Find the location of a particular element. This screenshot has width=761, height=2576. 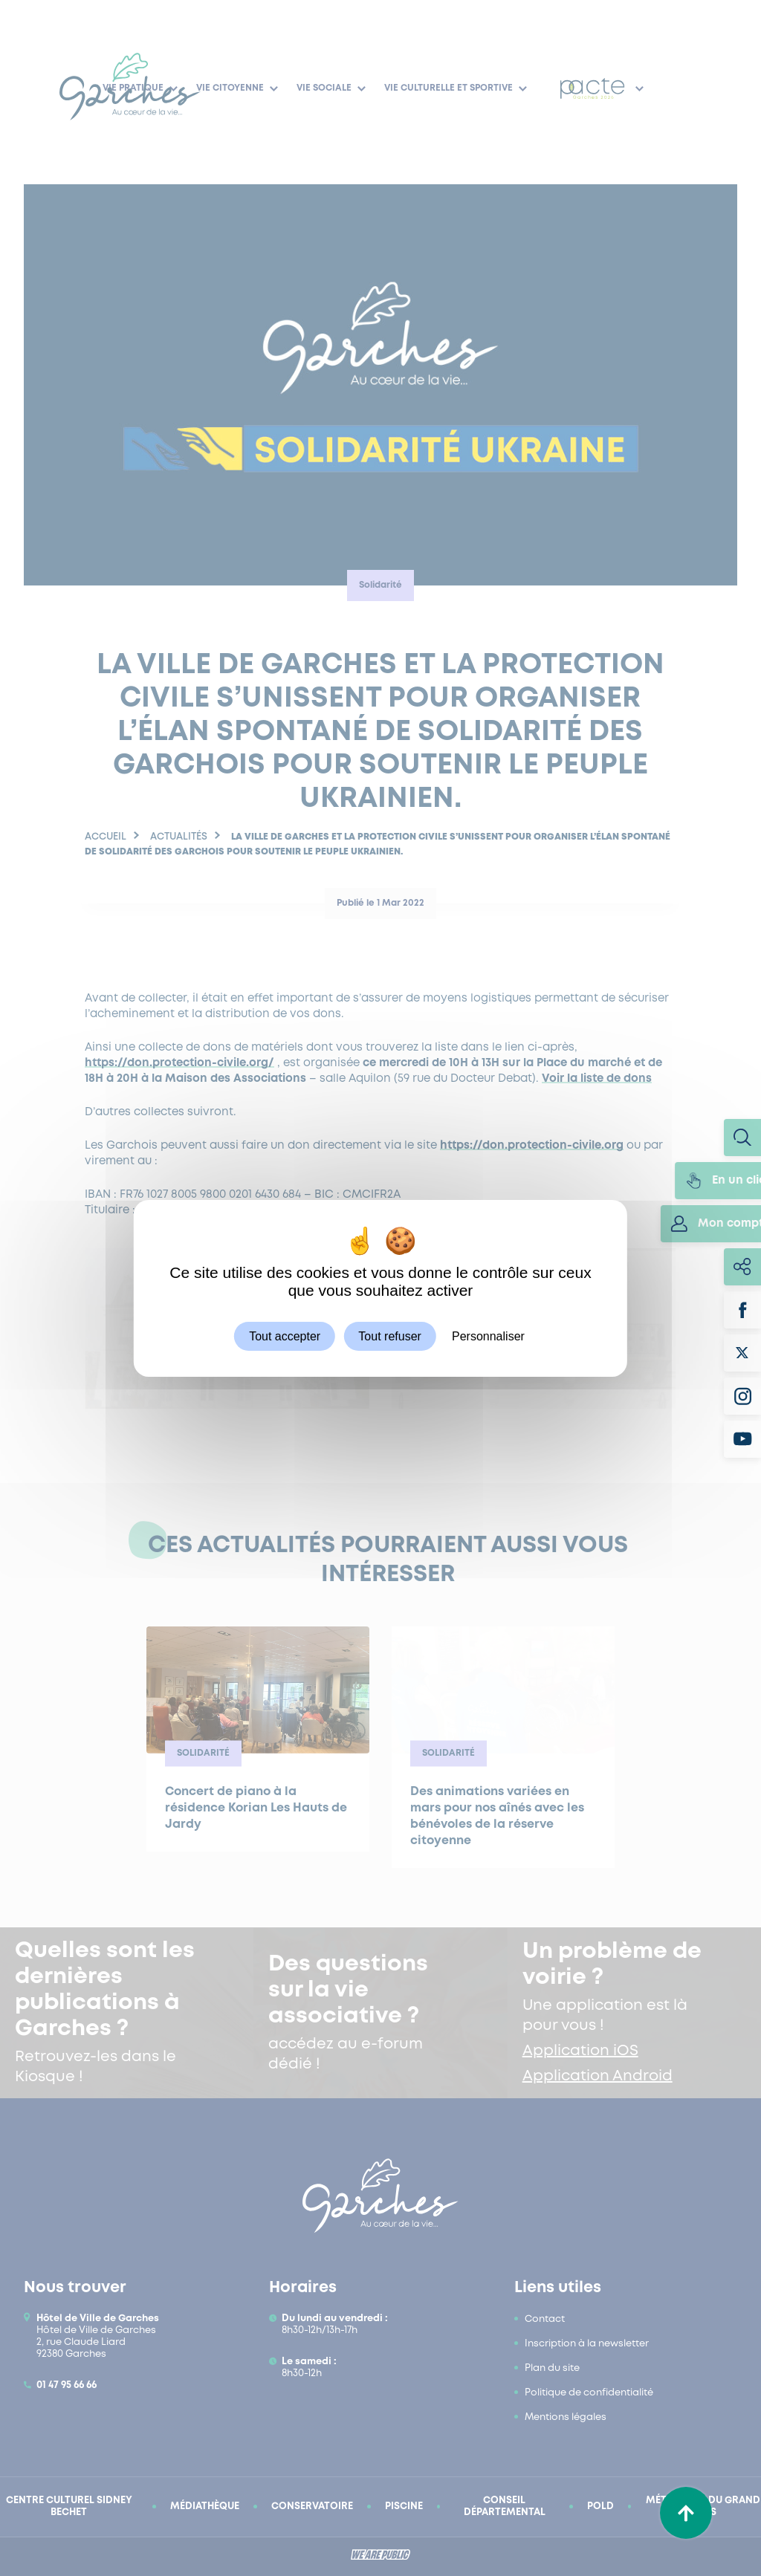

Tout refuser is located at coordinates (389, 1335).